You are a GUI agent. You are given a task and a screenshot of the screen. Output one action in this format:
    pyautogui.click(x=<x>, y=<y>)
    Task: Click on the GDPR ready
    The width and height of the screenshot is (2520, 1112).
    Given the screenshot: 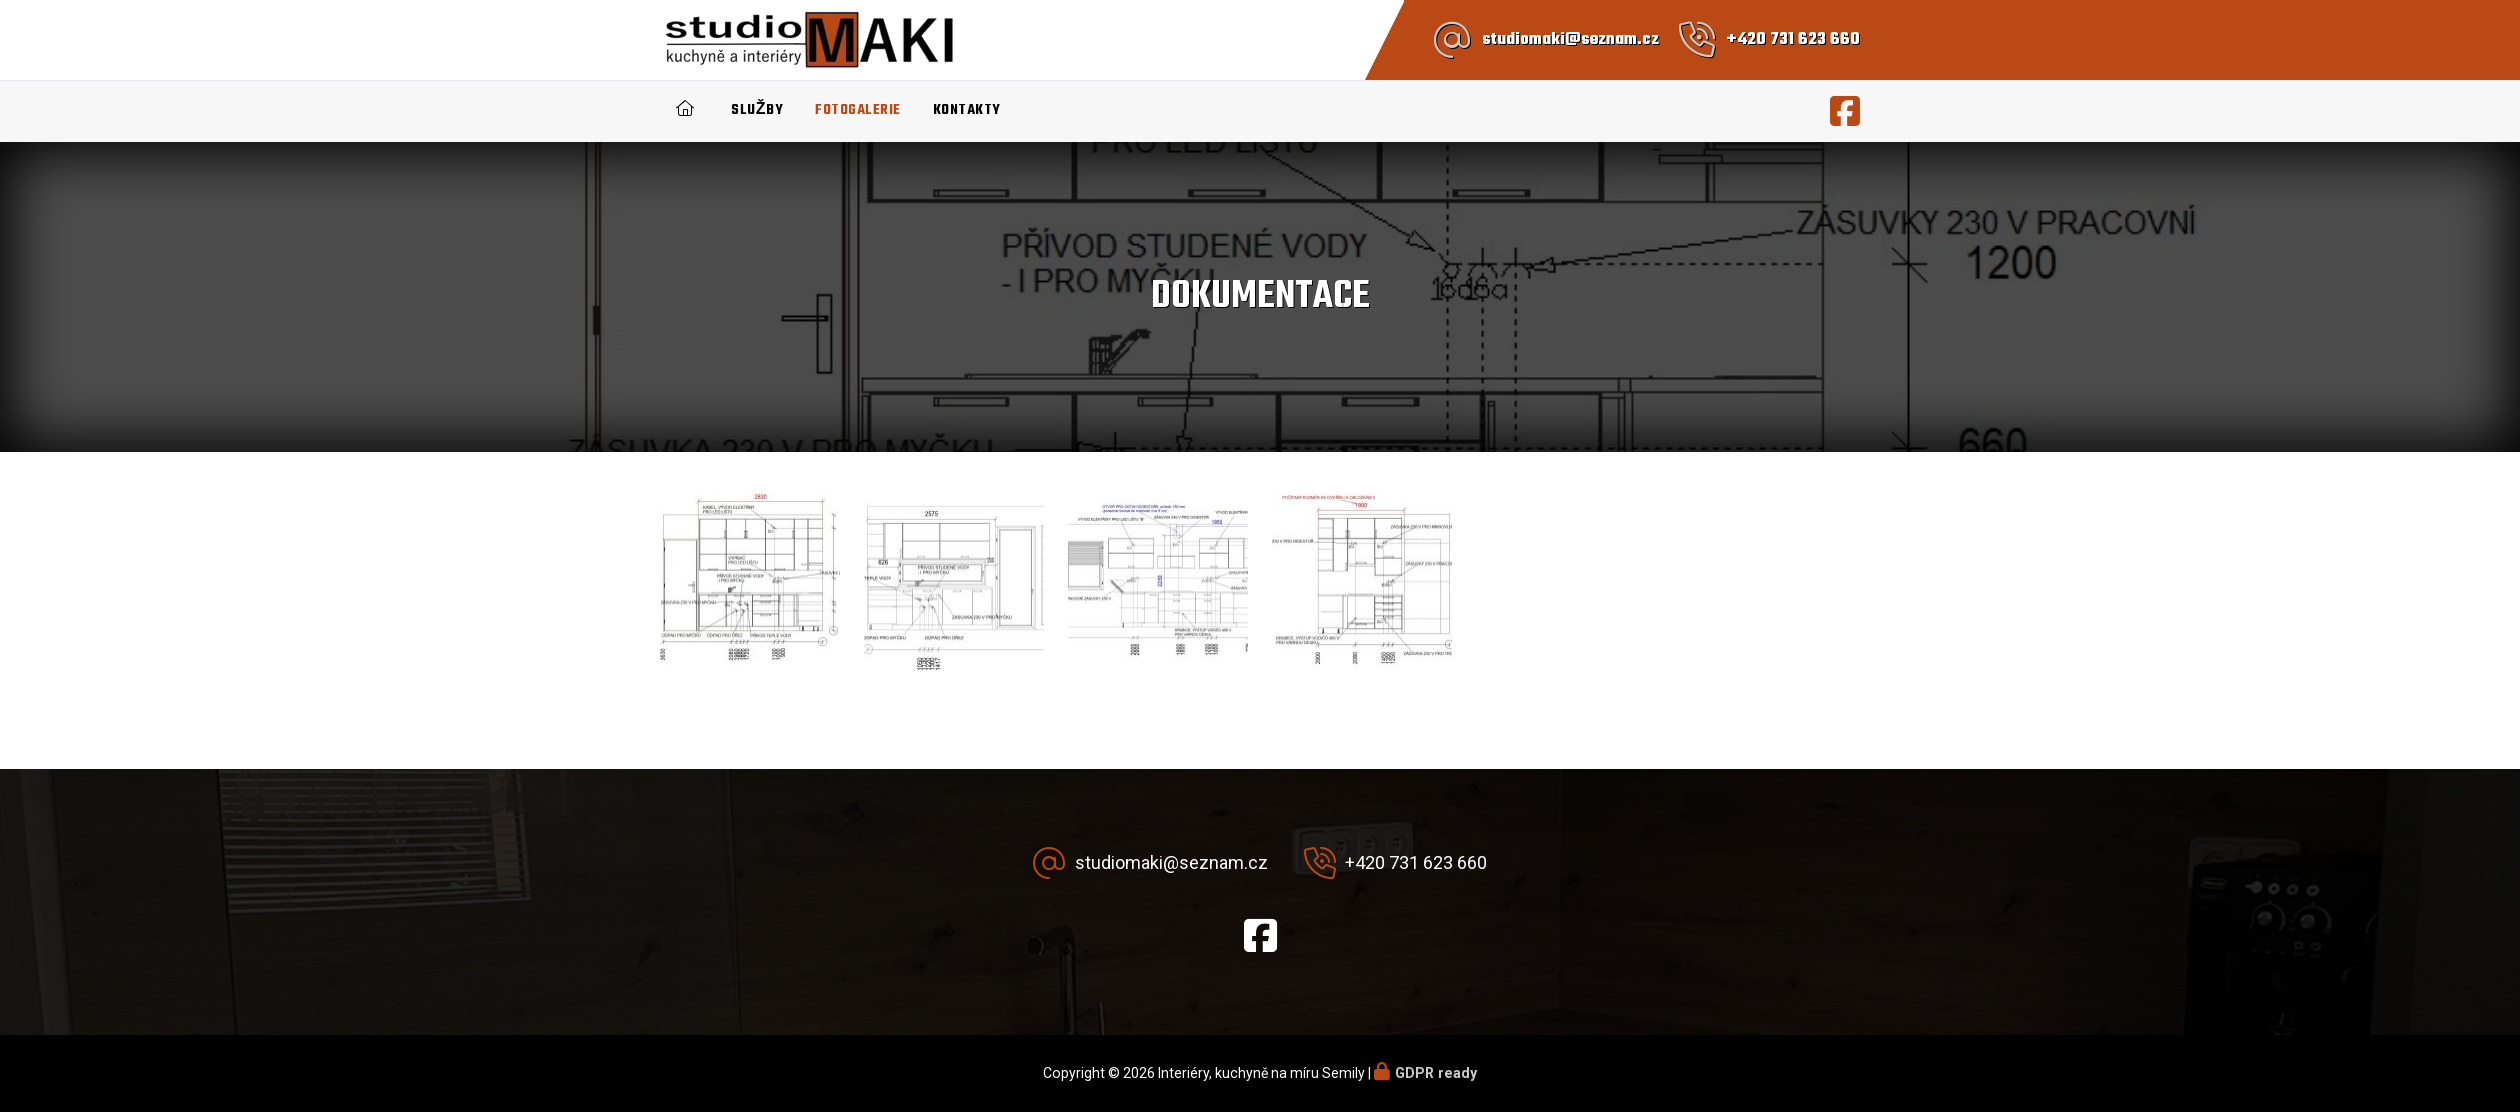 What is the action you would take?
    pyautogui.click(x=1436, y=1073)
    